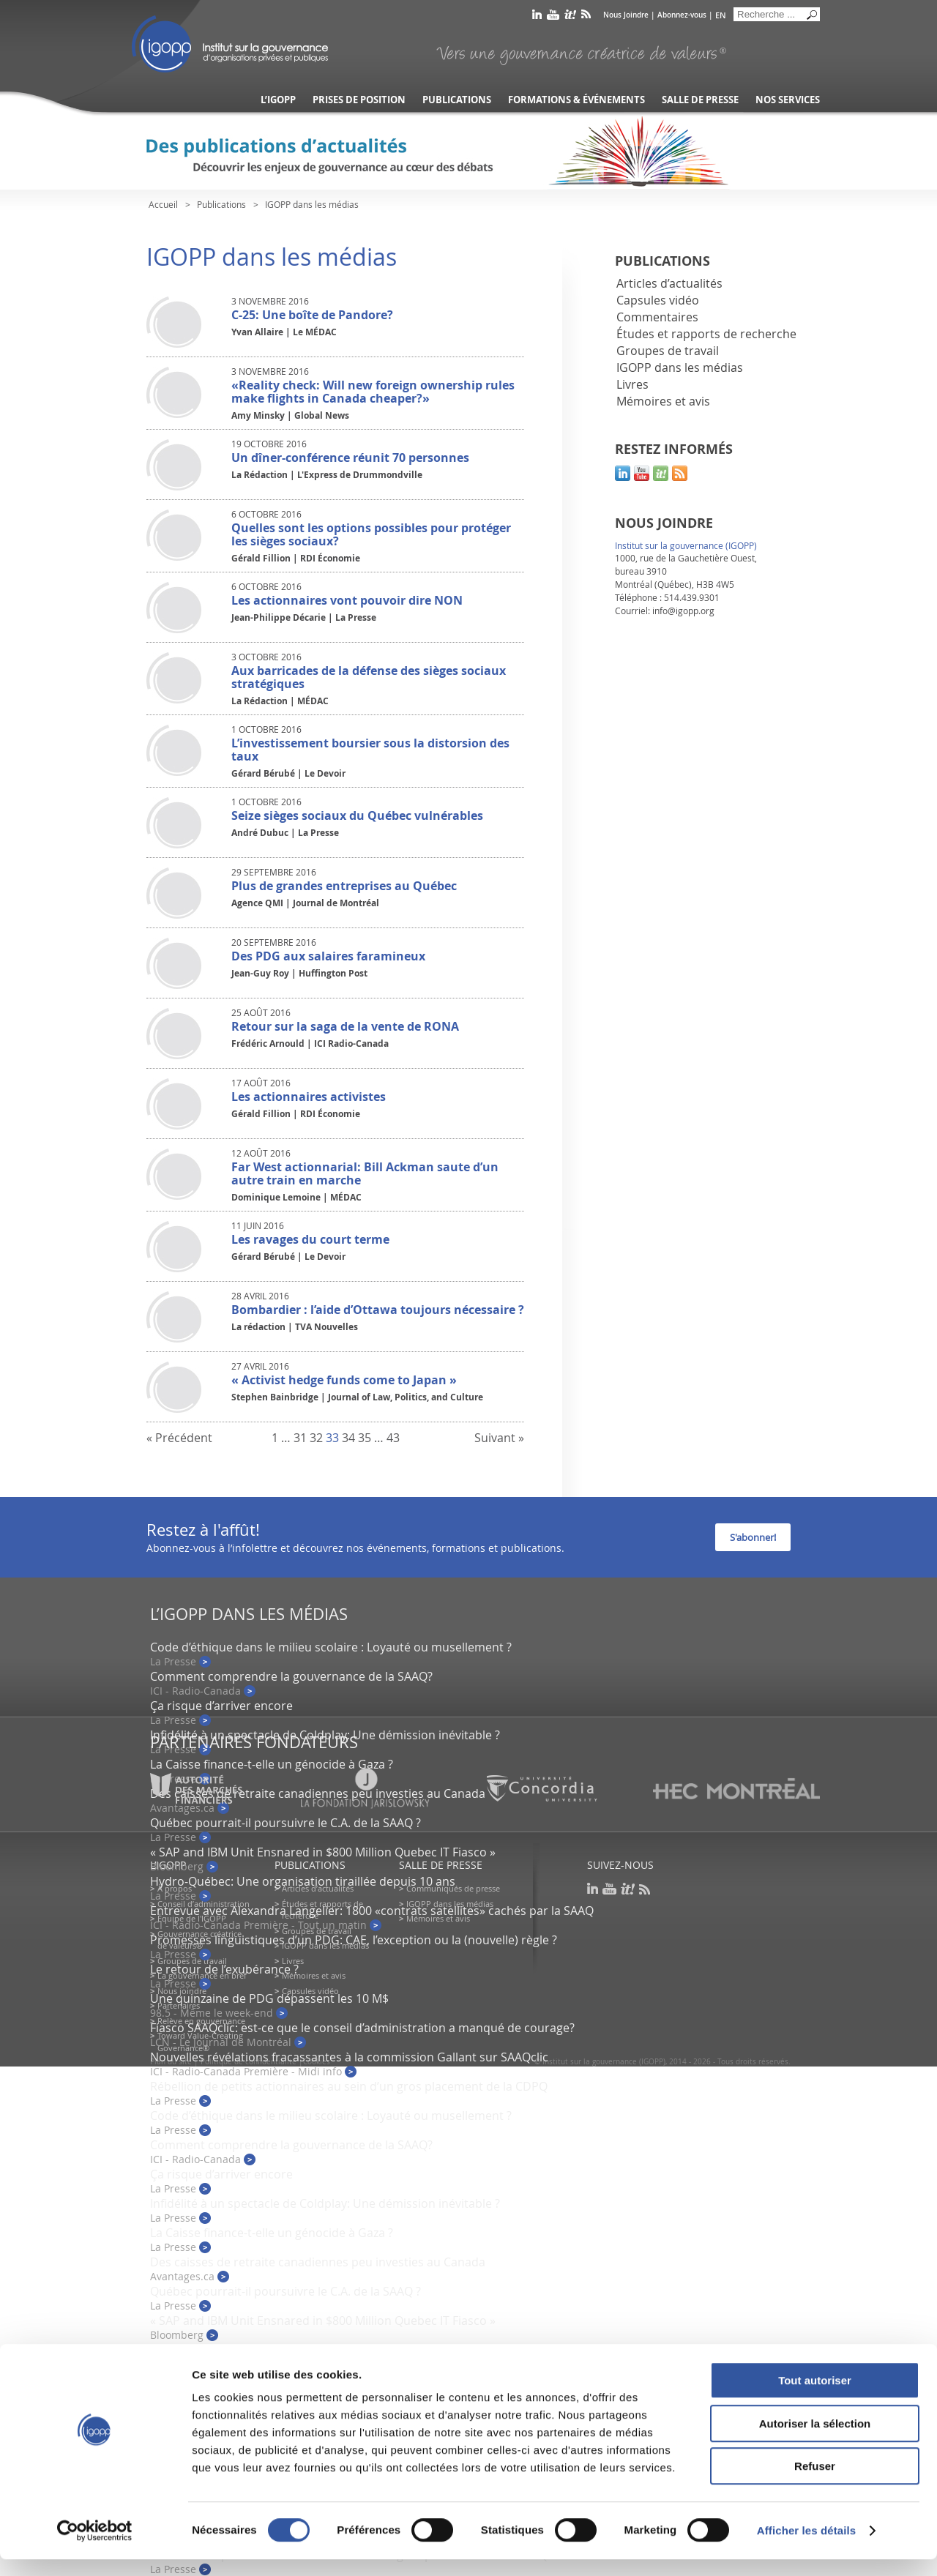  Describe the element at coordinates (787, 100) in the screenshot. I see `Nos services` at that location.